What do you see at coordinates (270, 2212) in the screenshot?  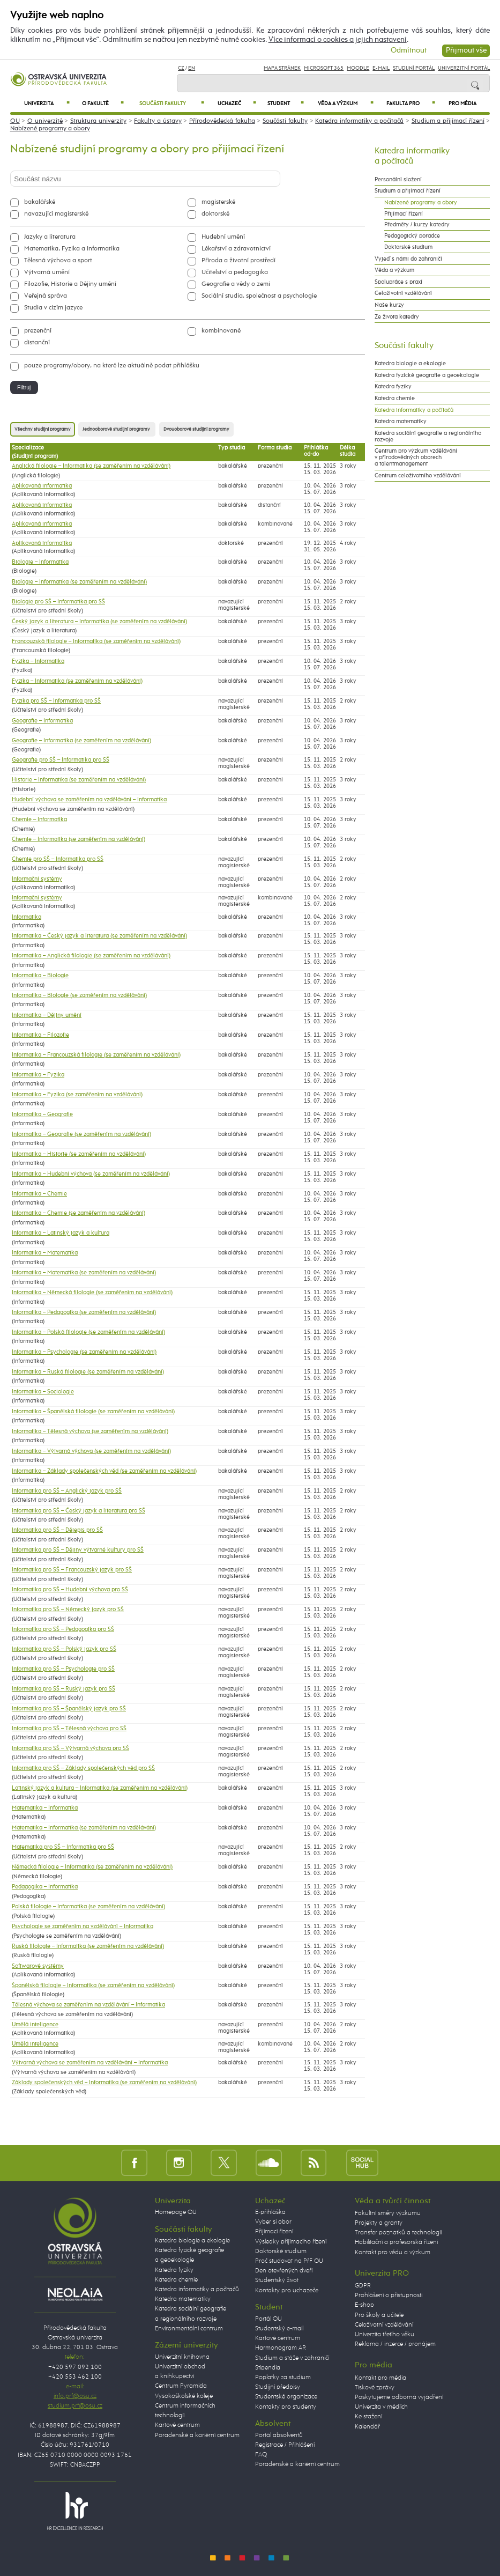 I see `E-přihláška` at bounding box center [270, 2212].